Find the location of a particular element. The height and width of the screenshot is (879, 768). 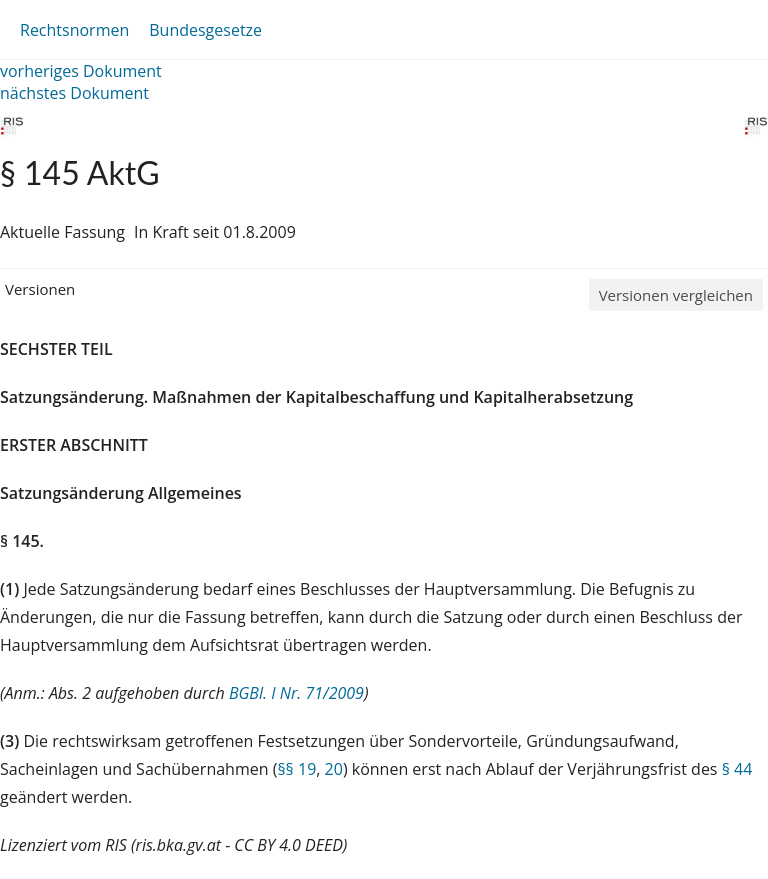

20 is located at coordinates (334, 769).